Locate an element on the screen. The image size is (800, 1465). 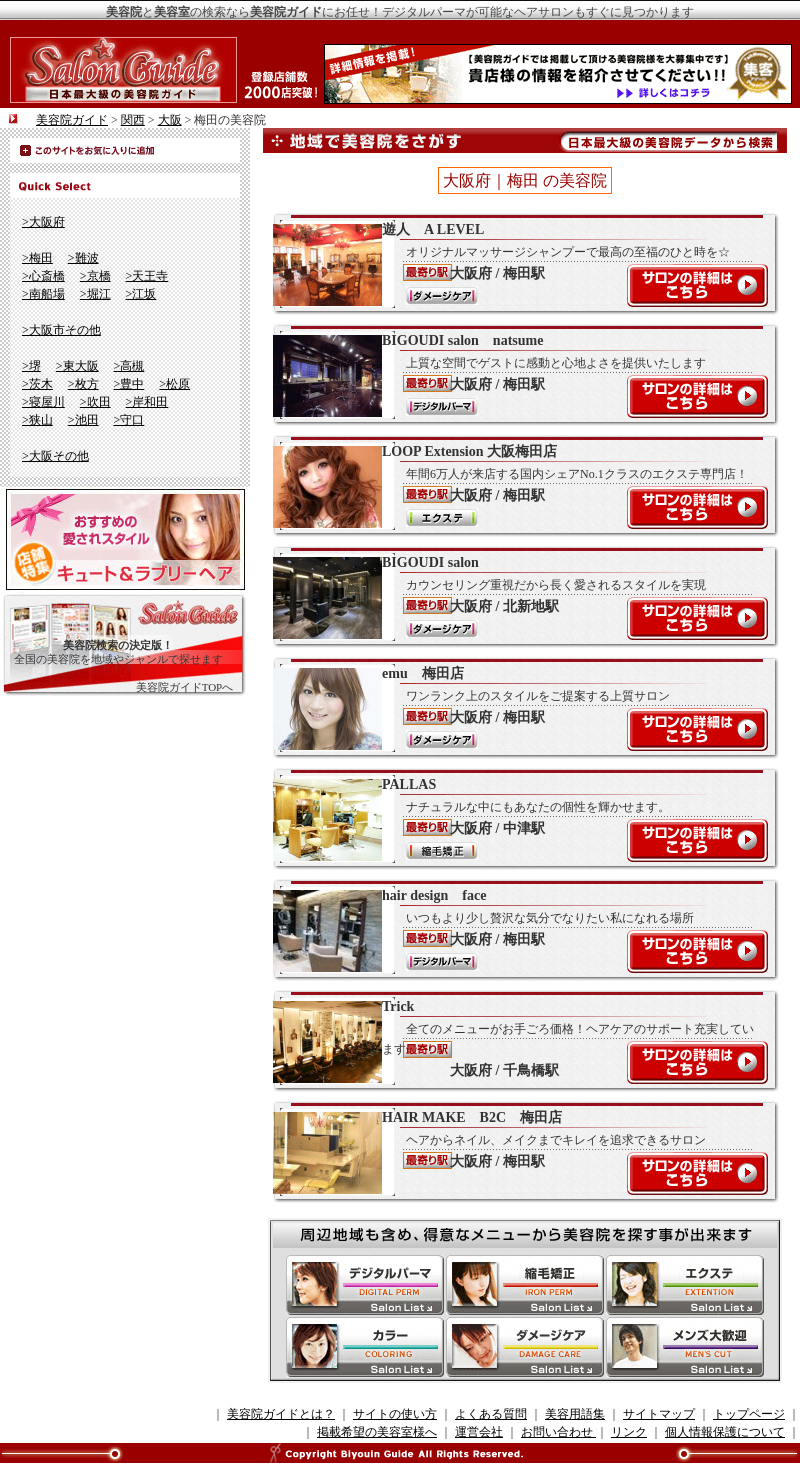
BIGOUDI salon is located at coordinates (515, 597).